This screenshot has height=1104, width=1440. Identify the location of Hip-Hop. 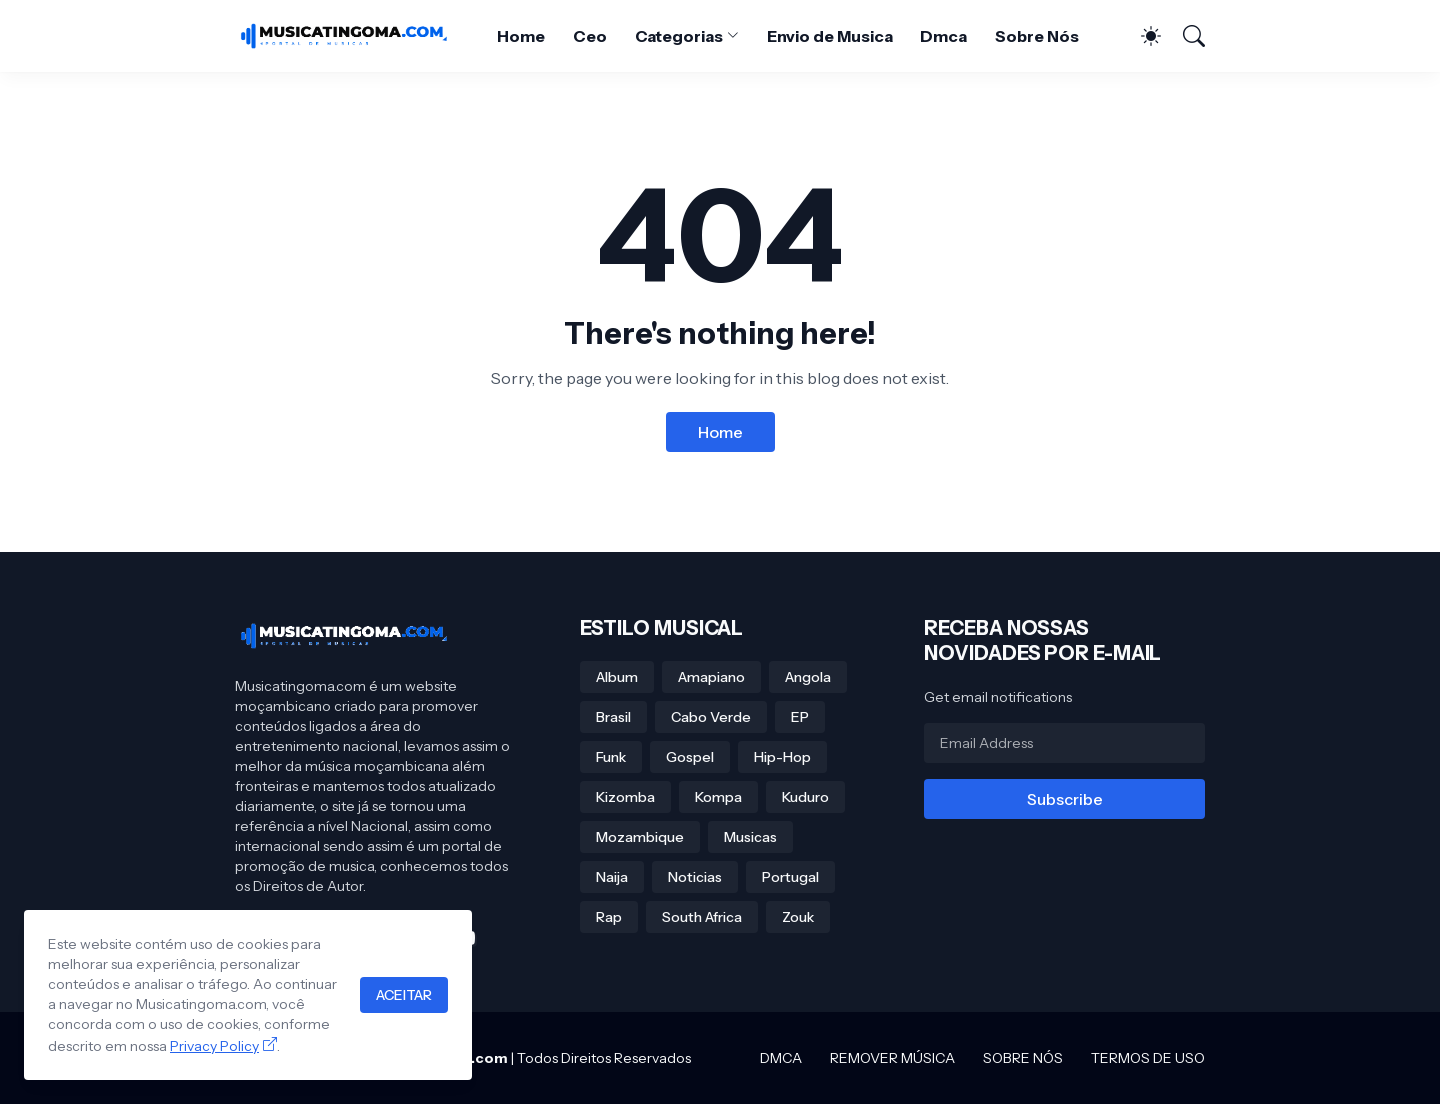
(782, 757).